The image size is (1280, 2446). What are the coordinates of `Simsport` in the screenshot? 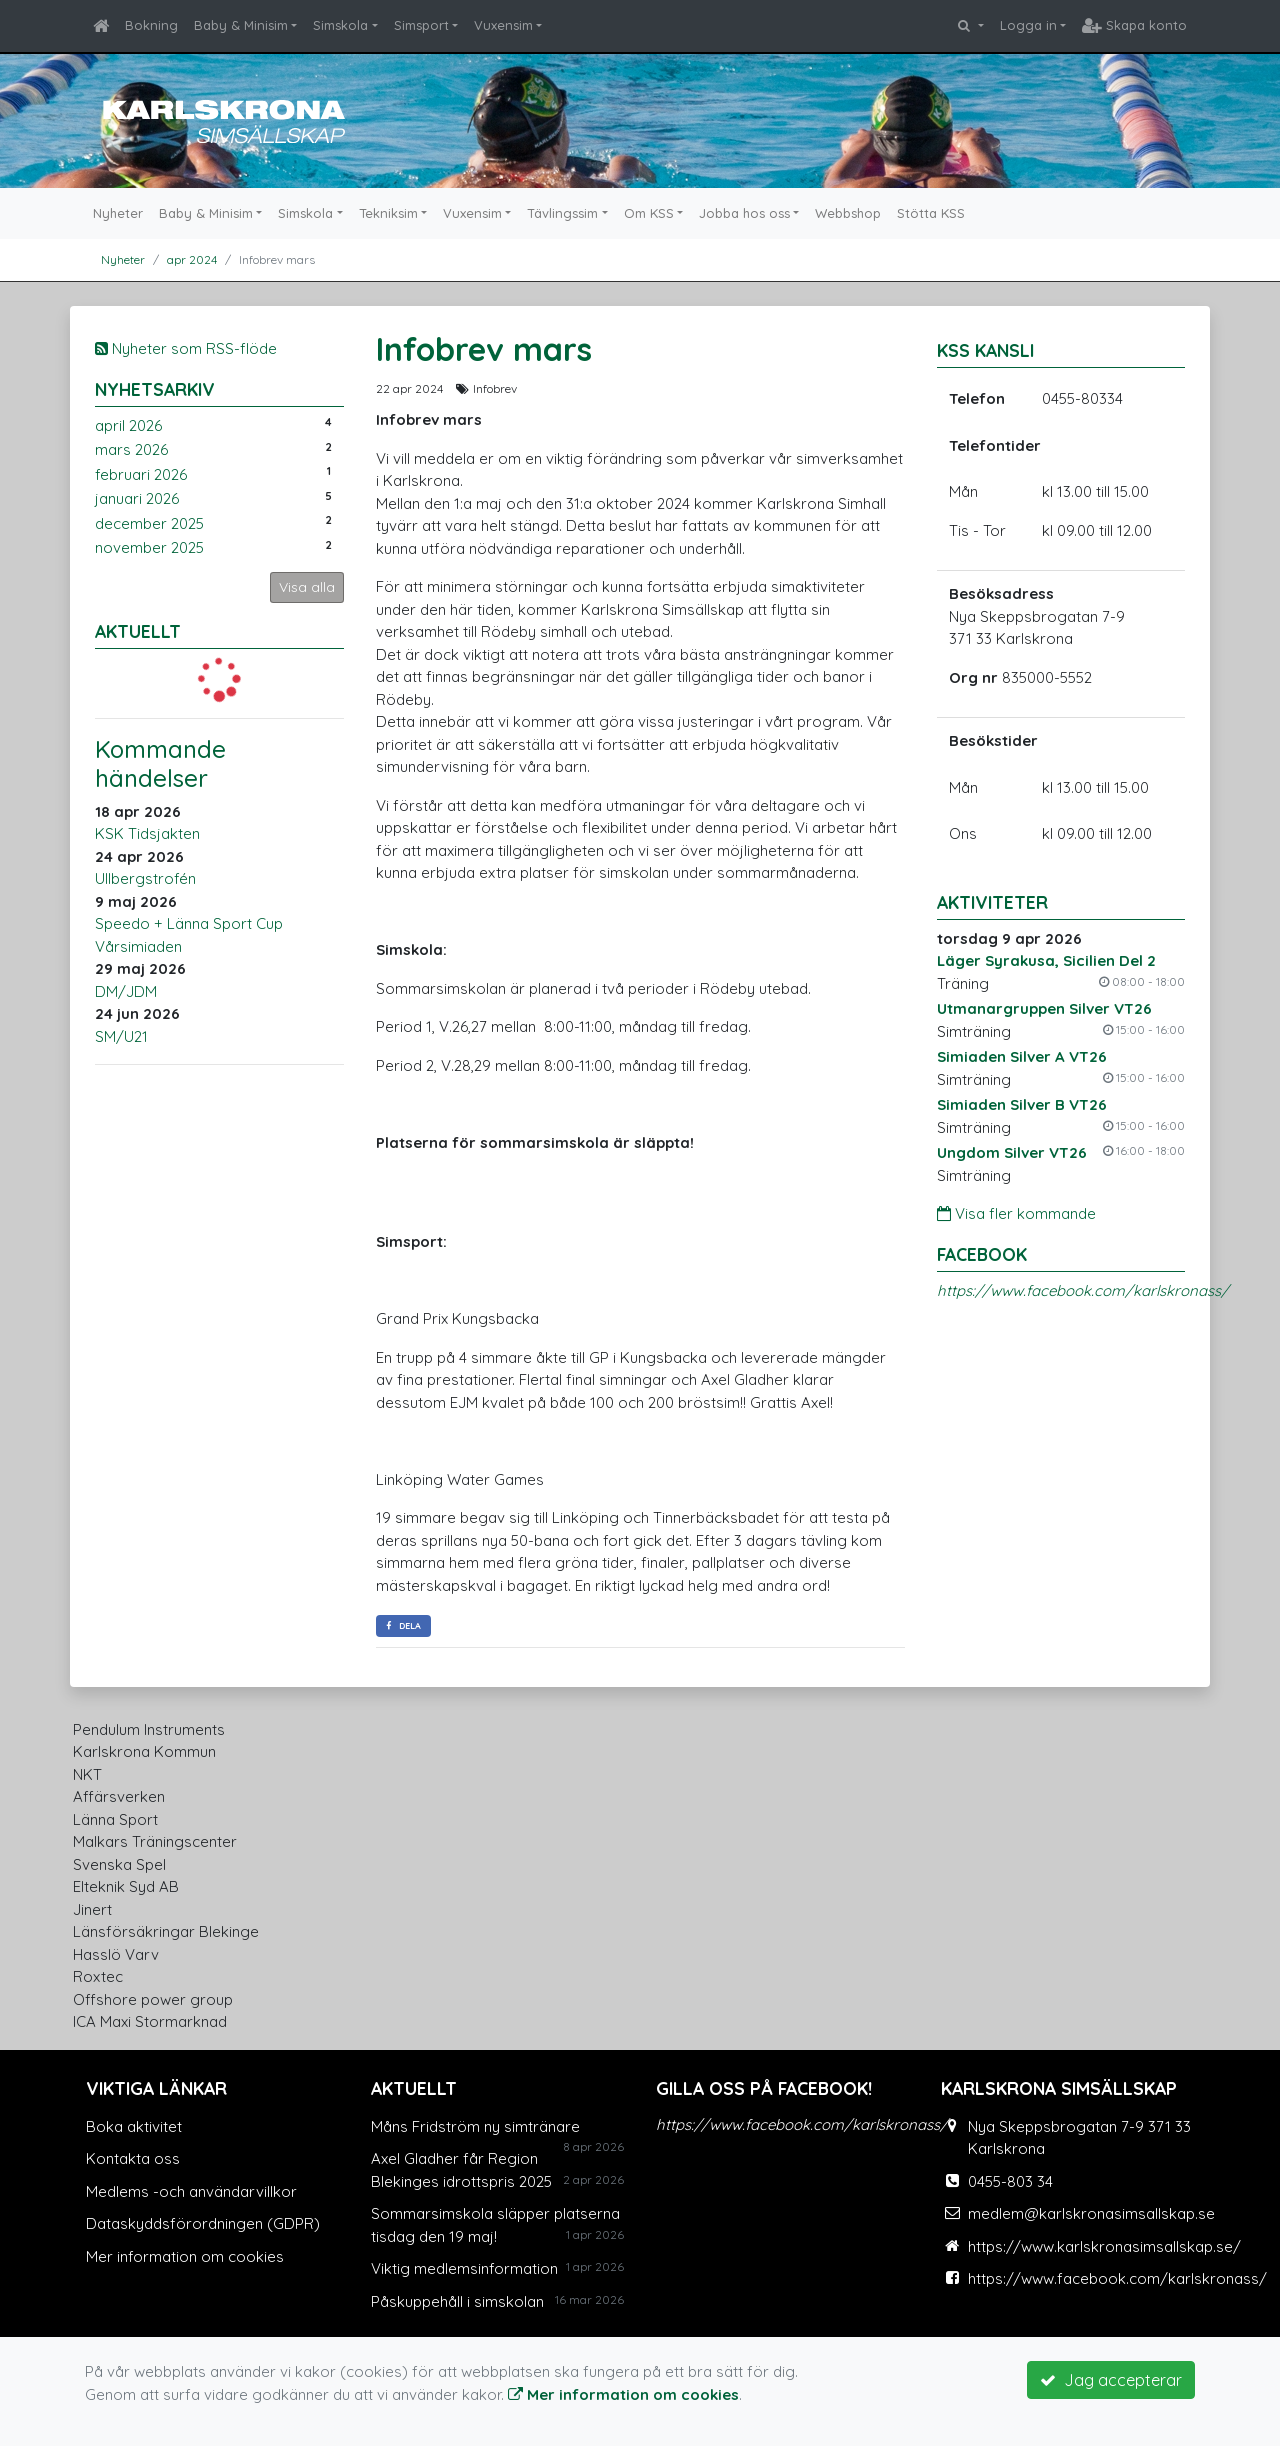 It's located at (421, 25).